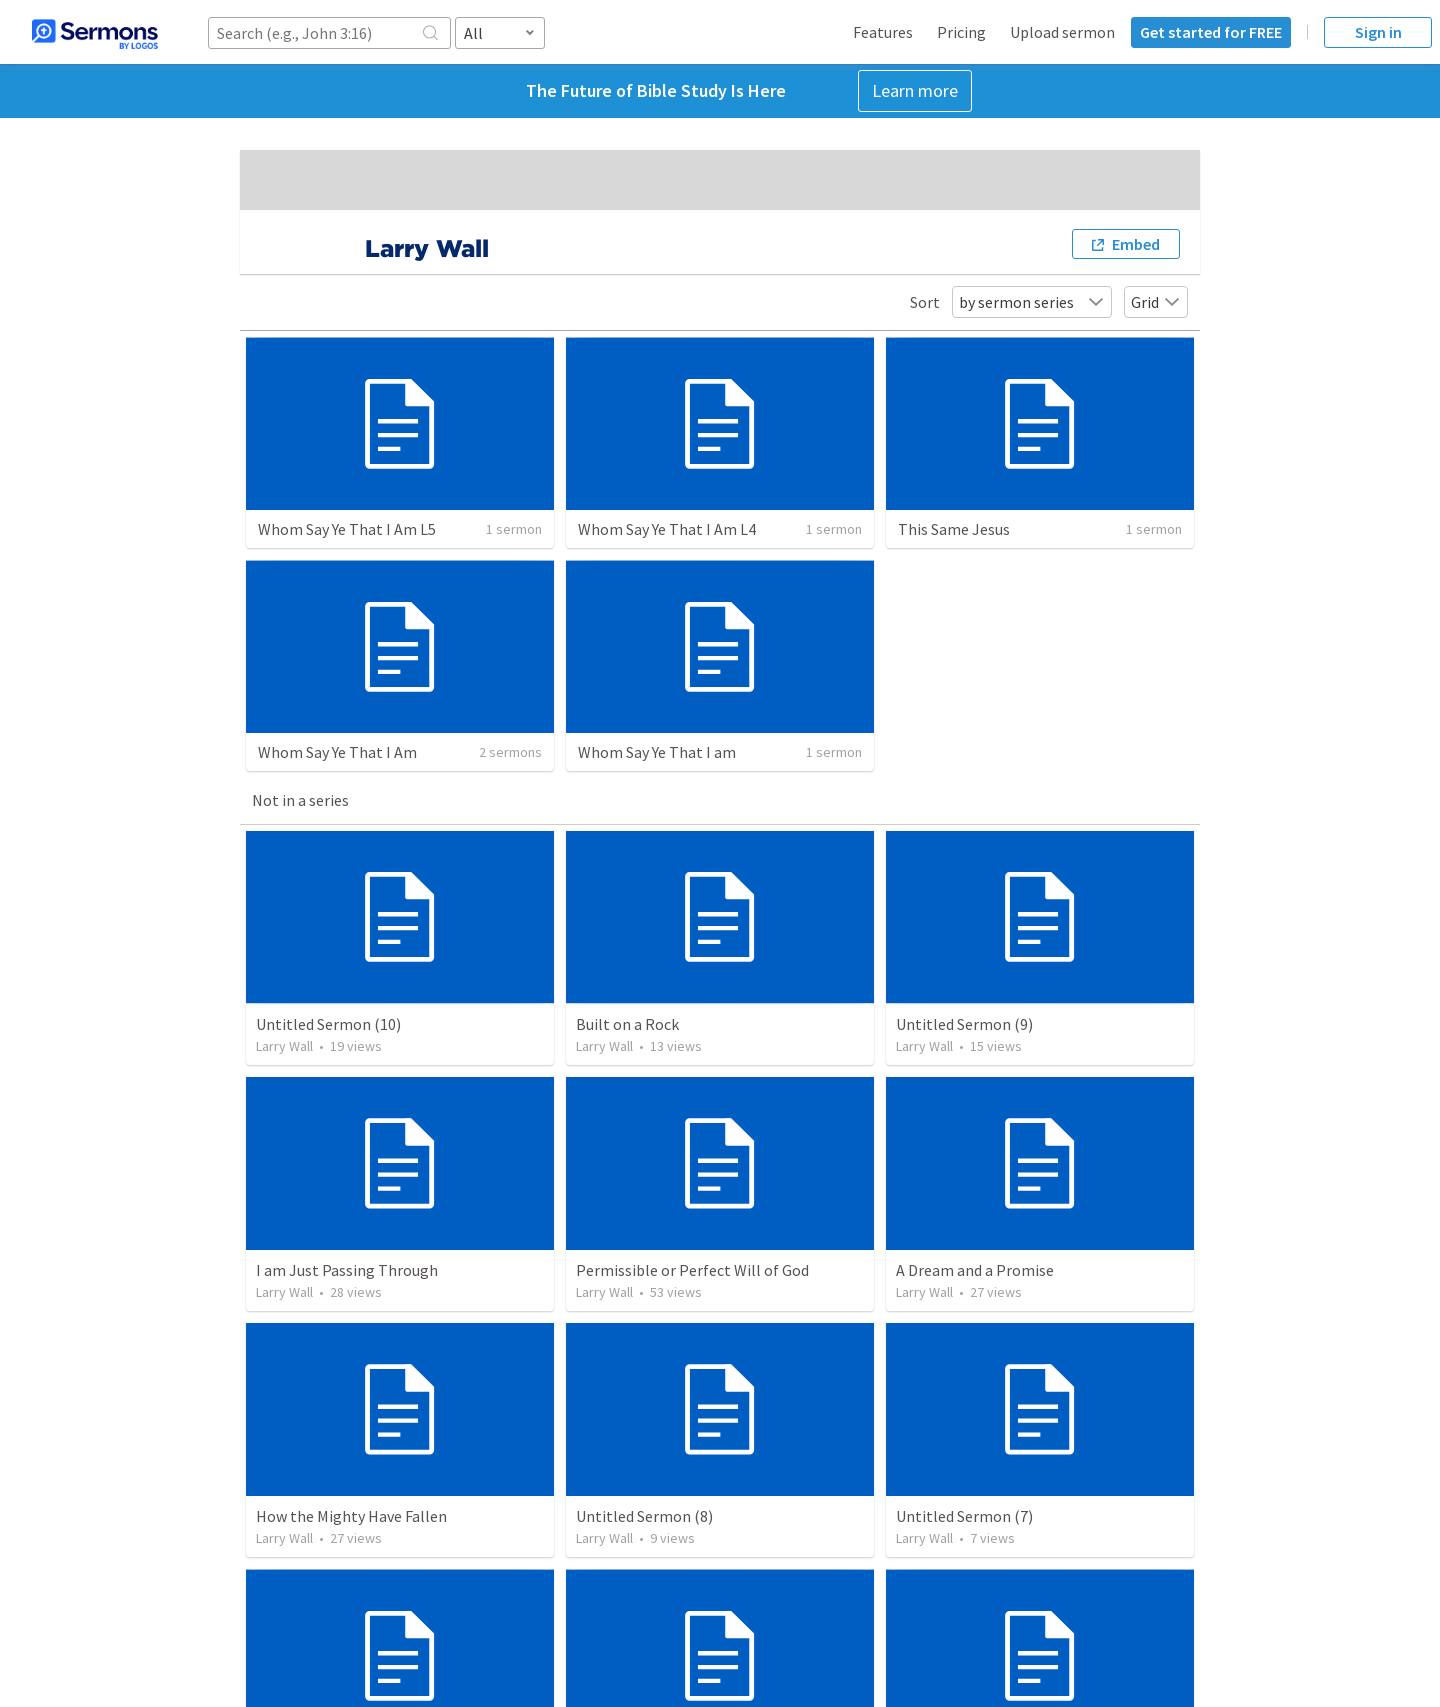 The image size is (1440, 1707). What do you see at coordinates (964, 1024) in the screenshot?
I see `Untitled Sermon (9)` at bounding box center [964, 1024].